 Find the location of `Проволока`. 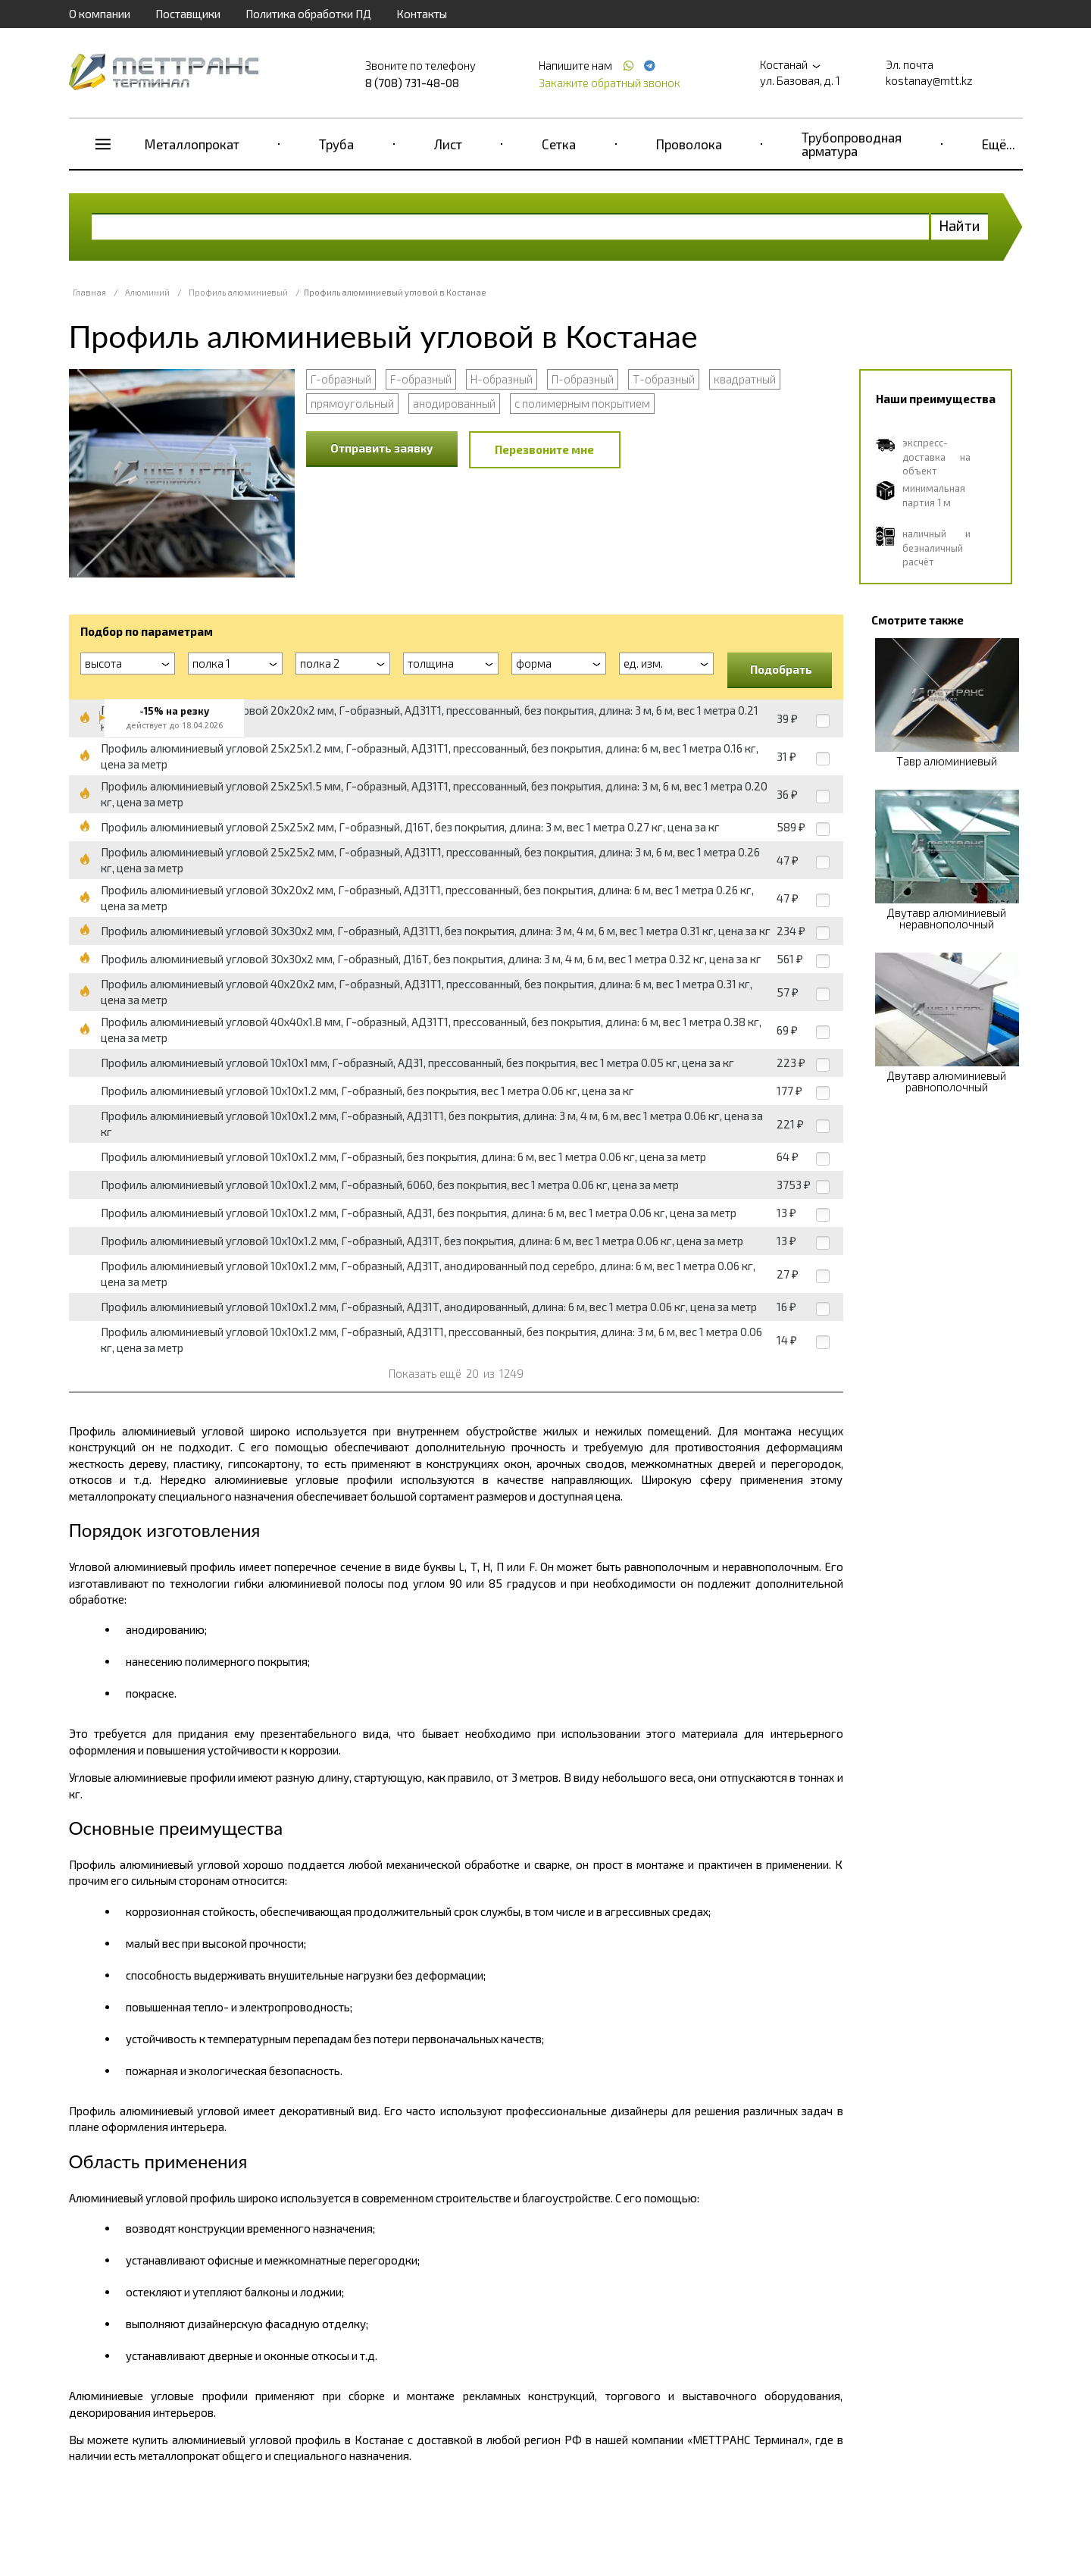

Проволока is located at coordinates (689, 144).